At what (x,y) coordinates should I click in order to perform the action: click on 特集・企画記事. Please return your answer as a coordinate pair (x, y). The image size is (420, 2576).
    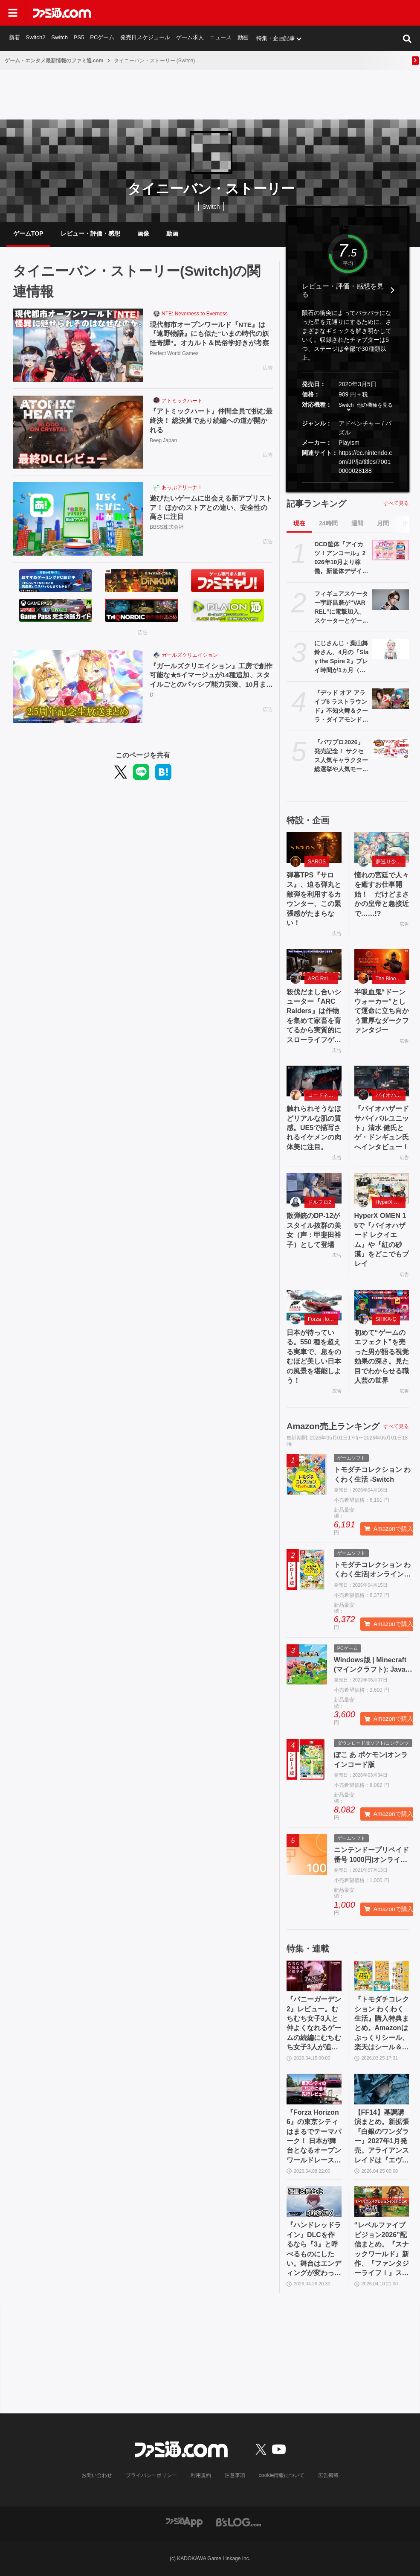
    Looking at the image, I should click on (276, 38).